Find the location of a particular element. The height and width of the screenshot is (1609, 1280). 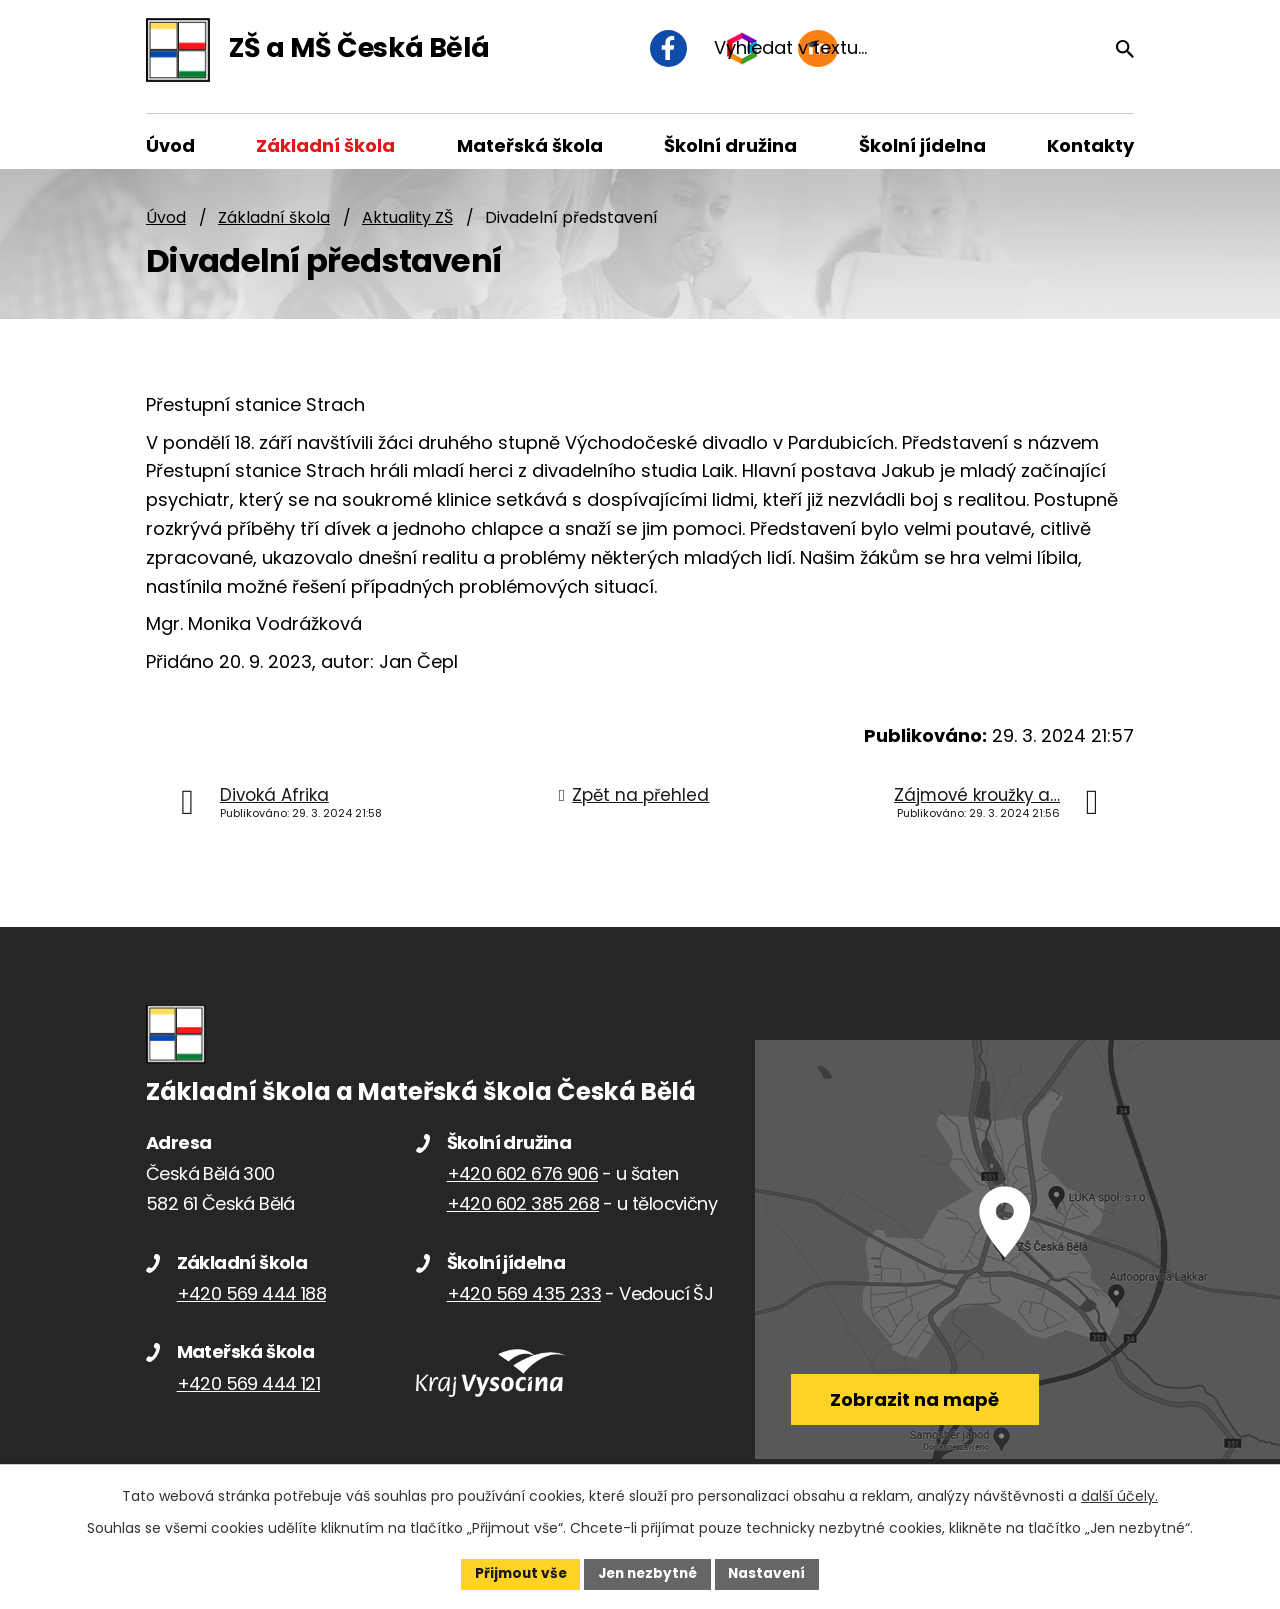

Úvod is located at coordinates (166, 227).